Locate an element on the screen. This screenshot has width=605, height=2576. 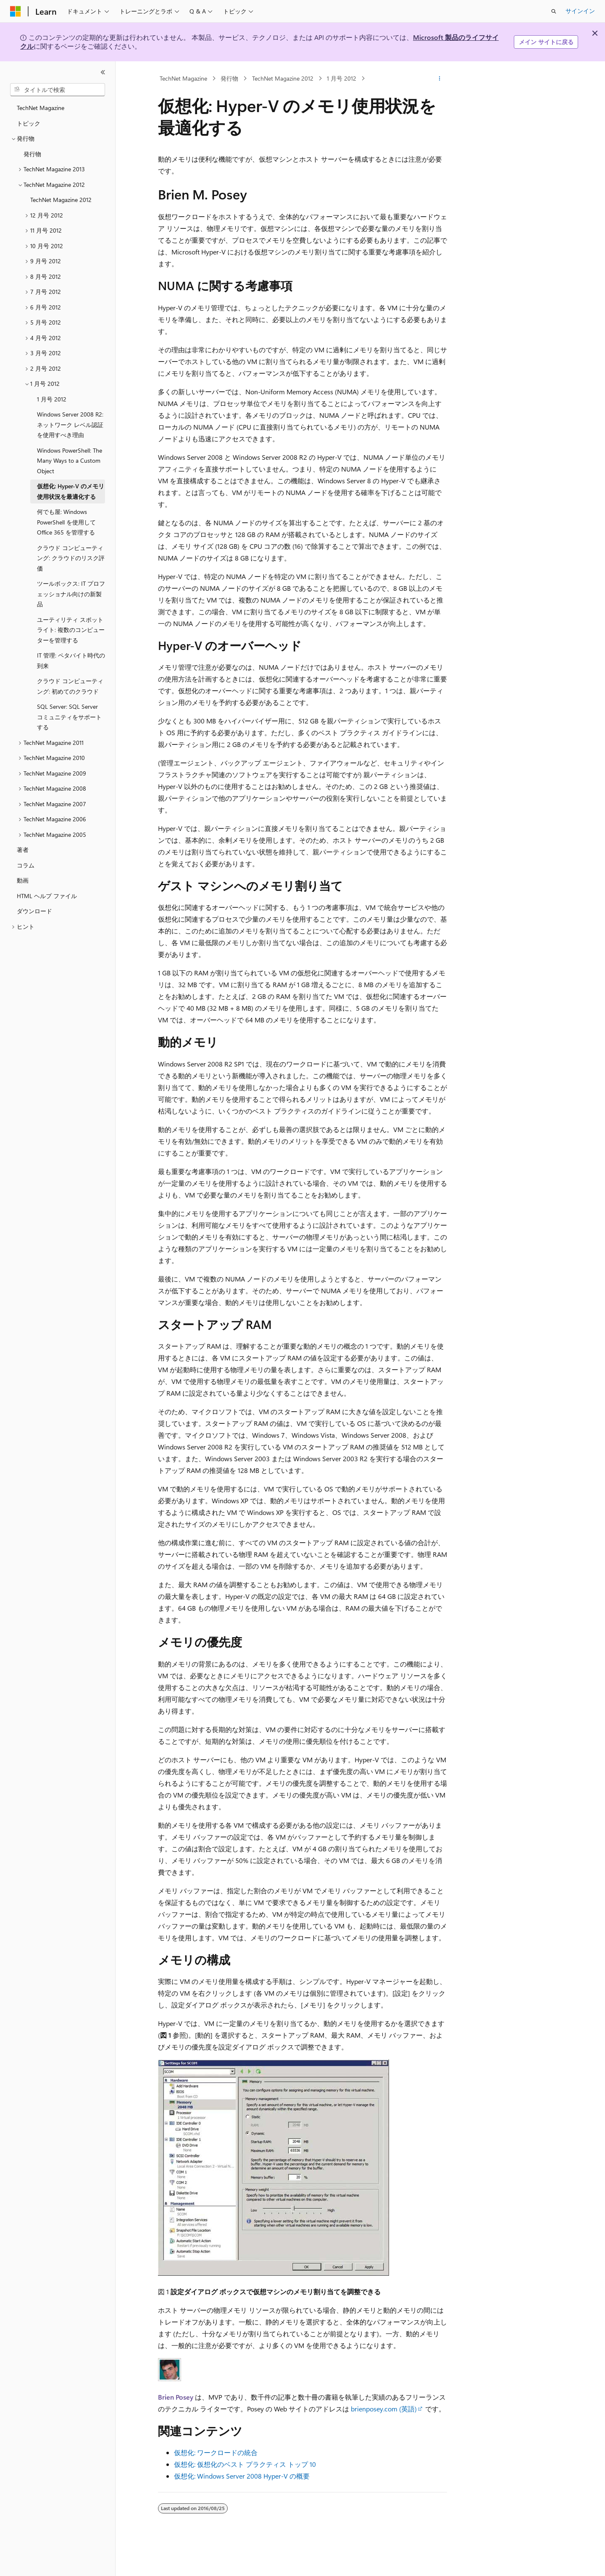
ツールボックス: IT プロフェッショナル向けの新製品 [treeitem] is located at coordinates (71, 593).